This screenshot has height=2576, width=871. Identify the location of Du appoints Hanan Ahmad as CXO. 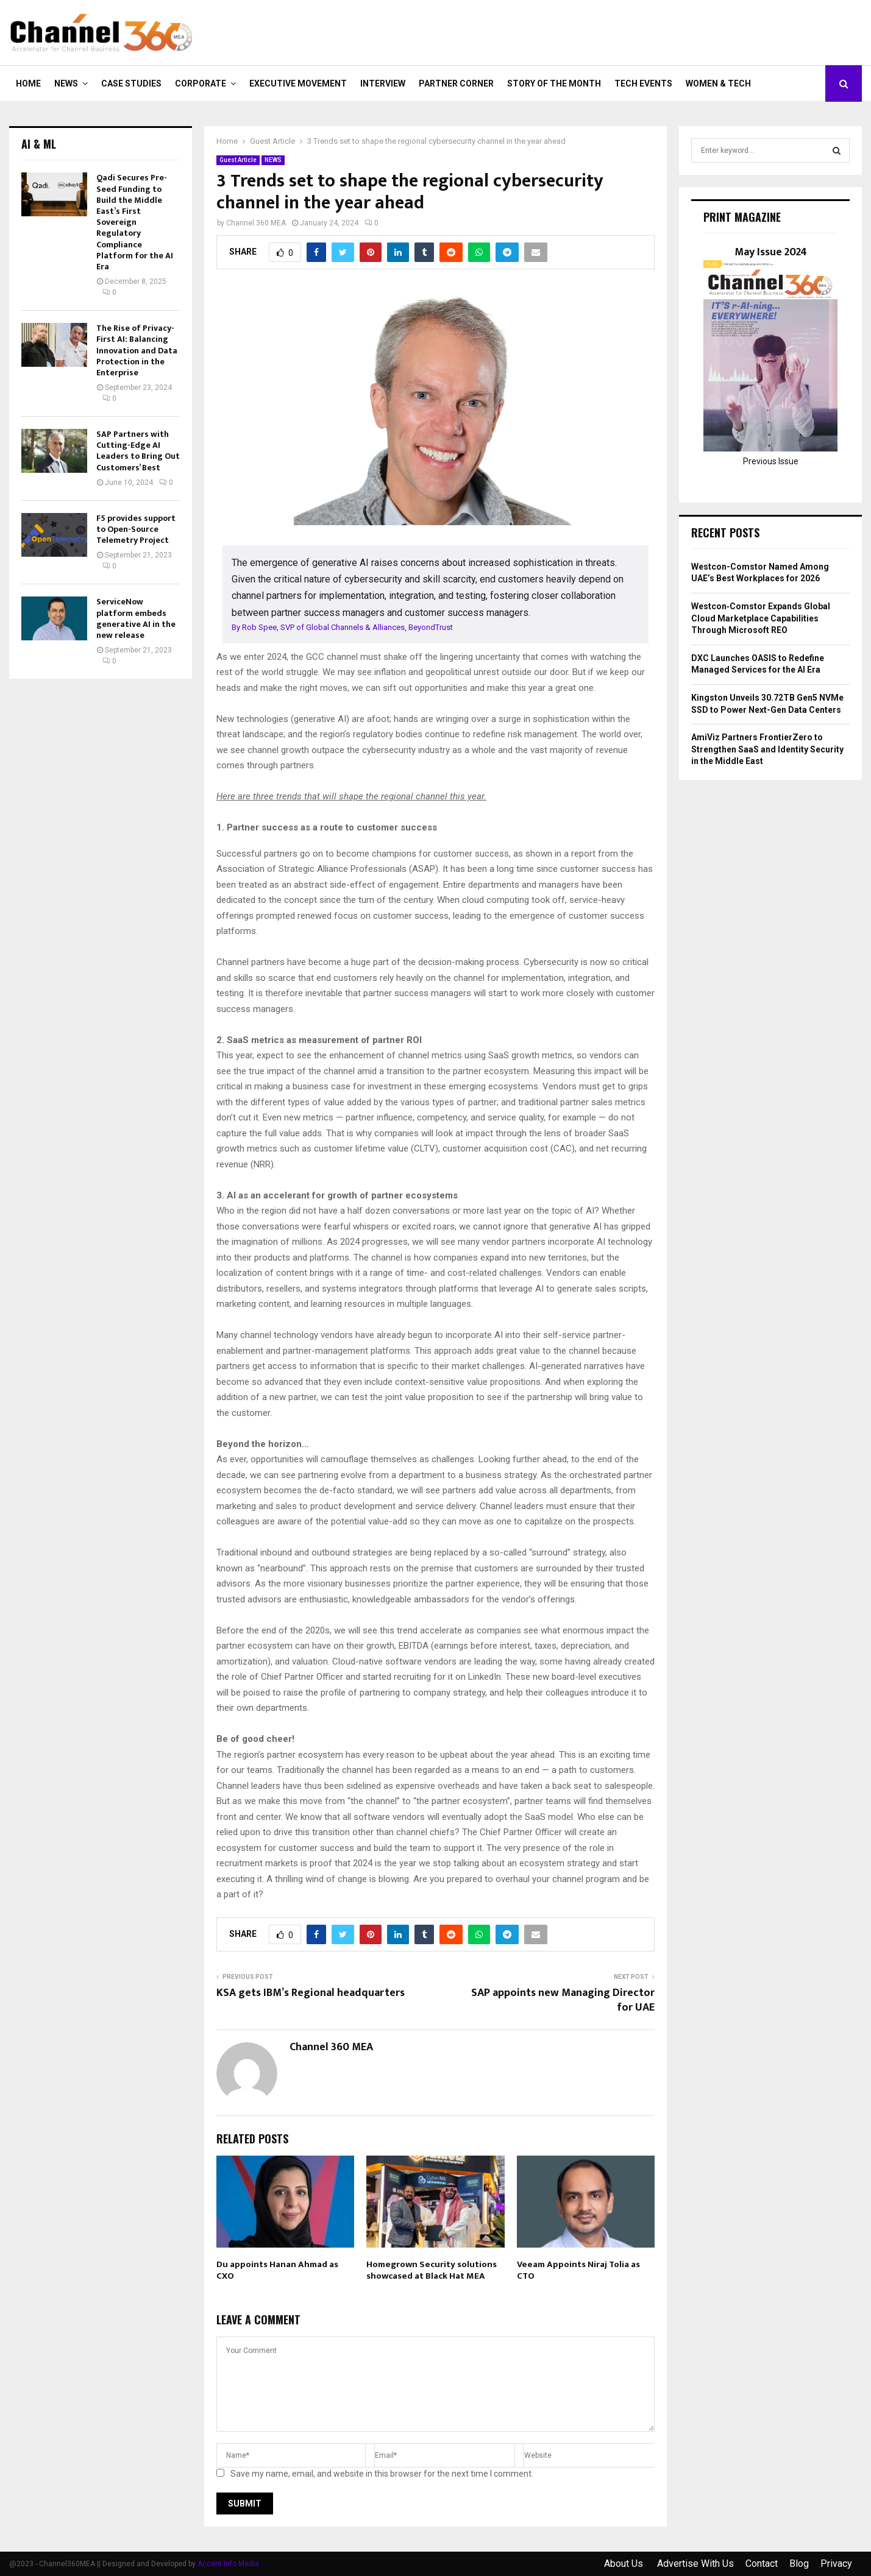
(277, 2270).